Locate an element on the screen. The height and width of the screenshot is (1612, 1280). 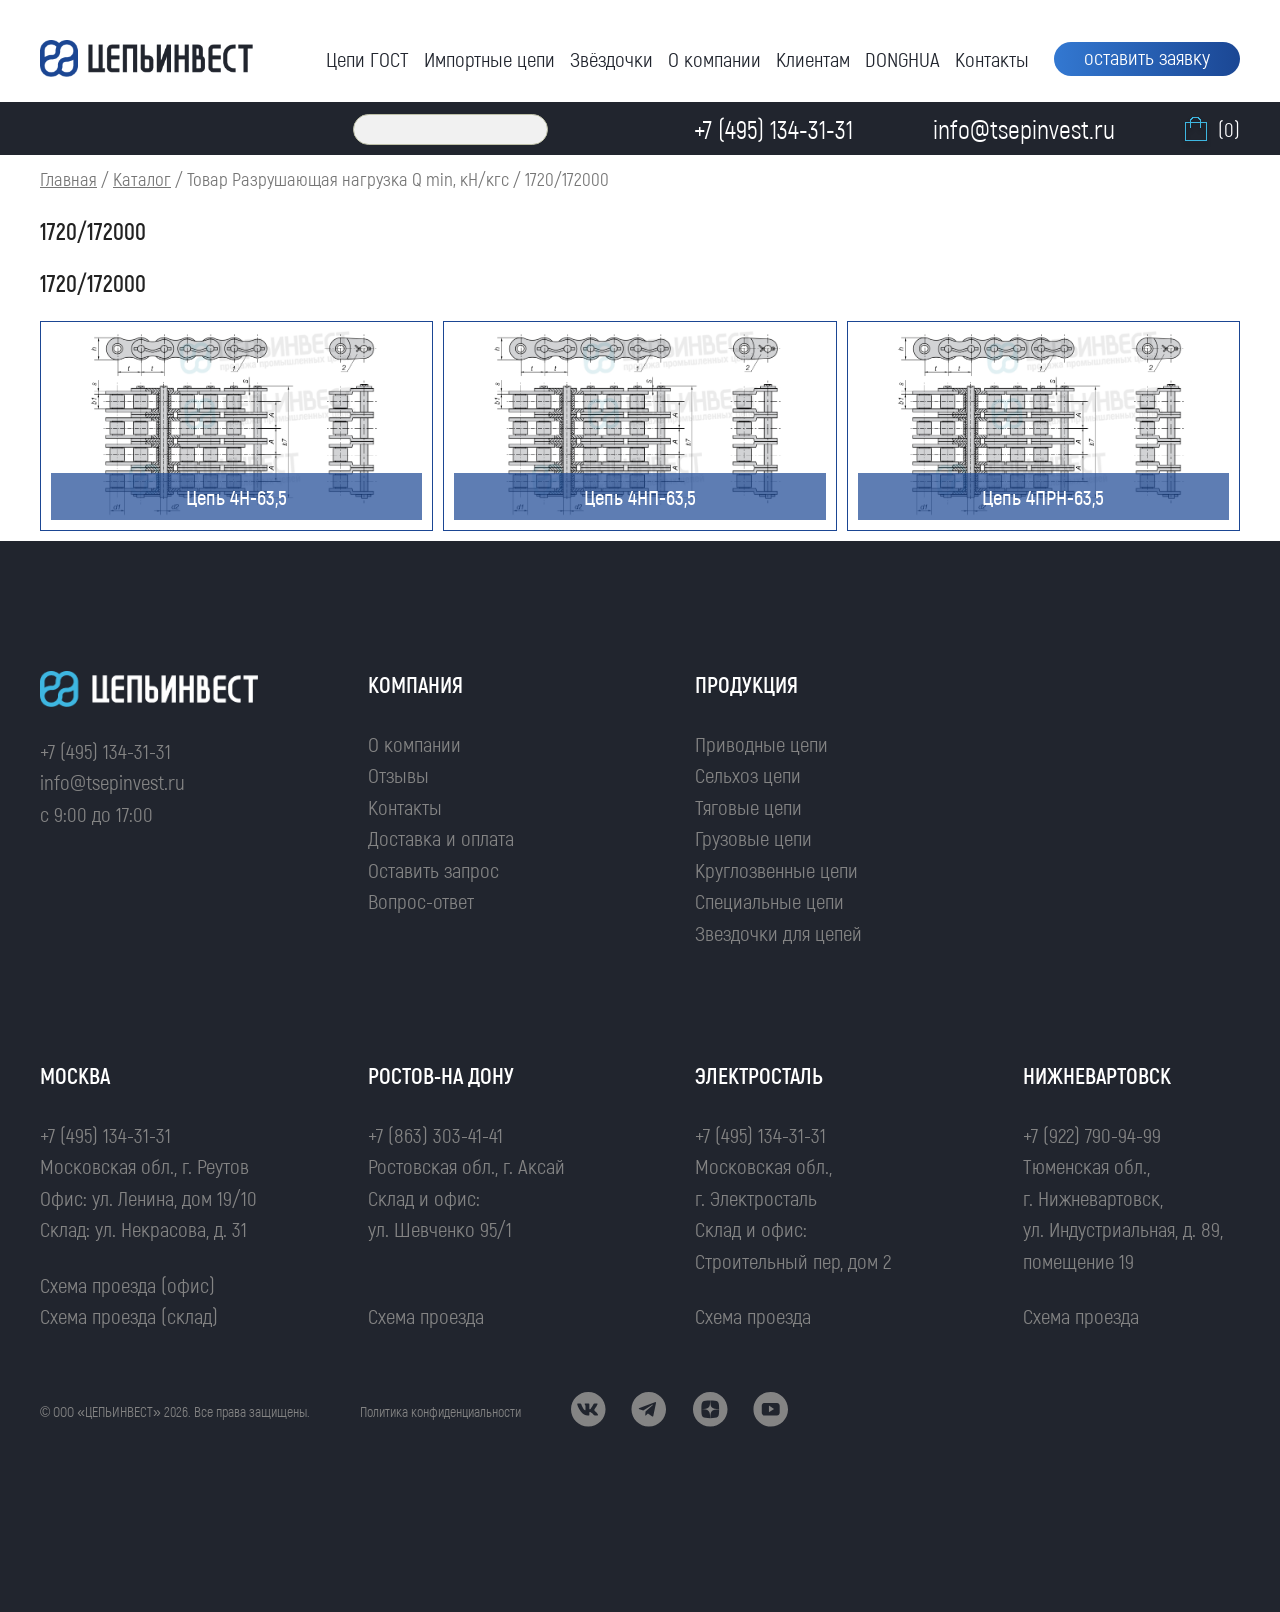
(0) is located at coordinates (1210, 129).